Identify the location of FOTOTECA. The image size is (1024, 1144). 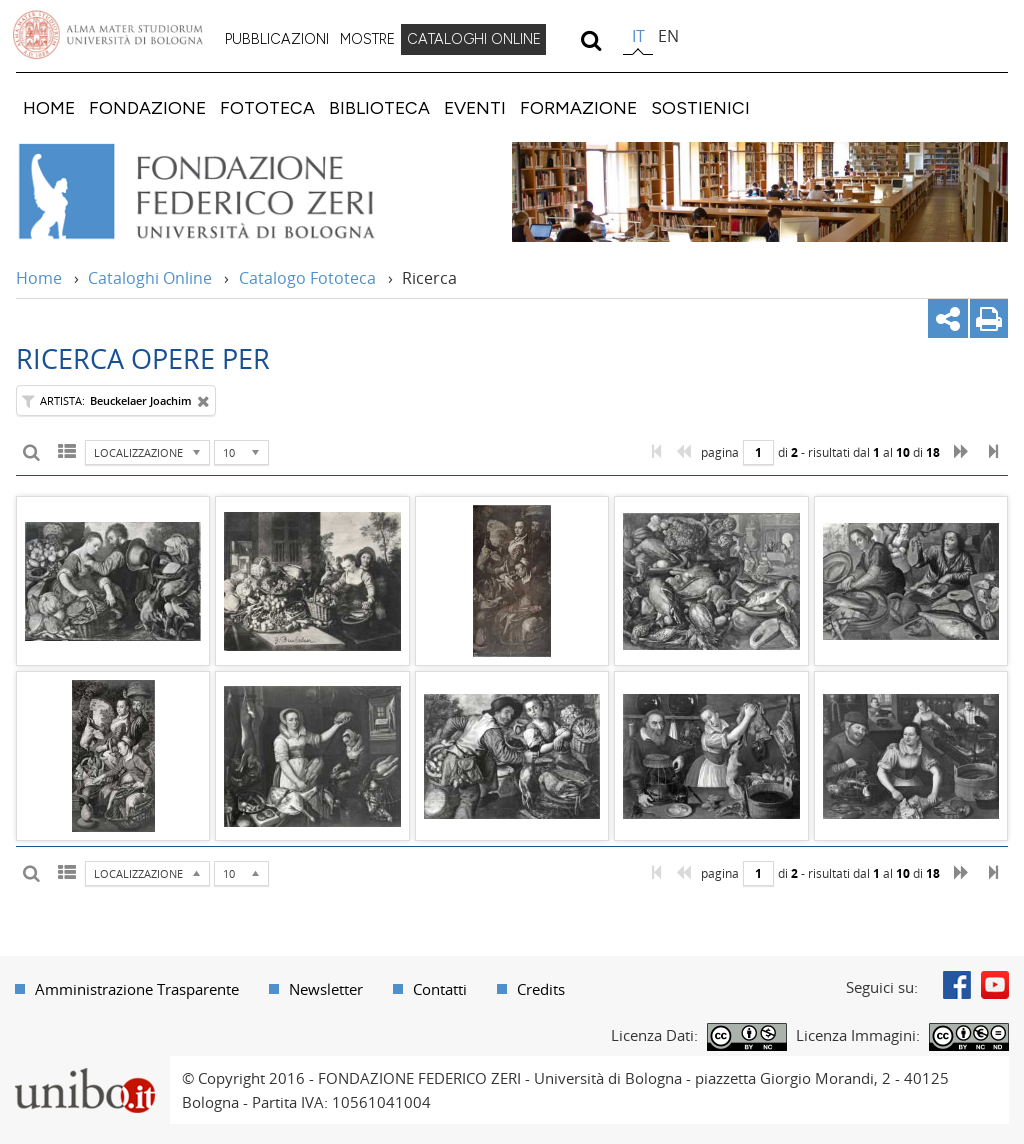
(267, 107).